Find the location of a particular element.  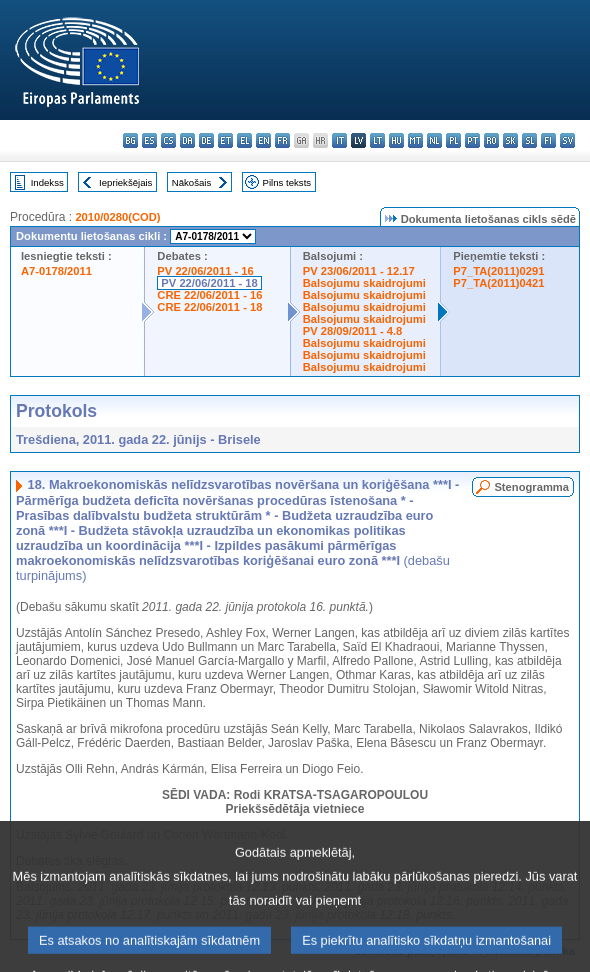

P7_TA(2011)0421 is located at coordinates (498, 283).